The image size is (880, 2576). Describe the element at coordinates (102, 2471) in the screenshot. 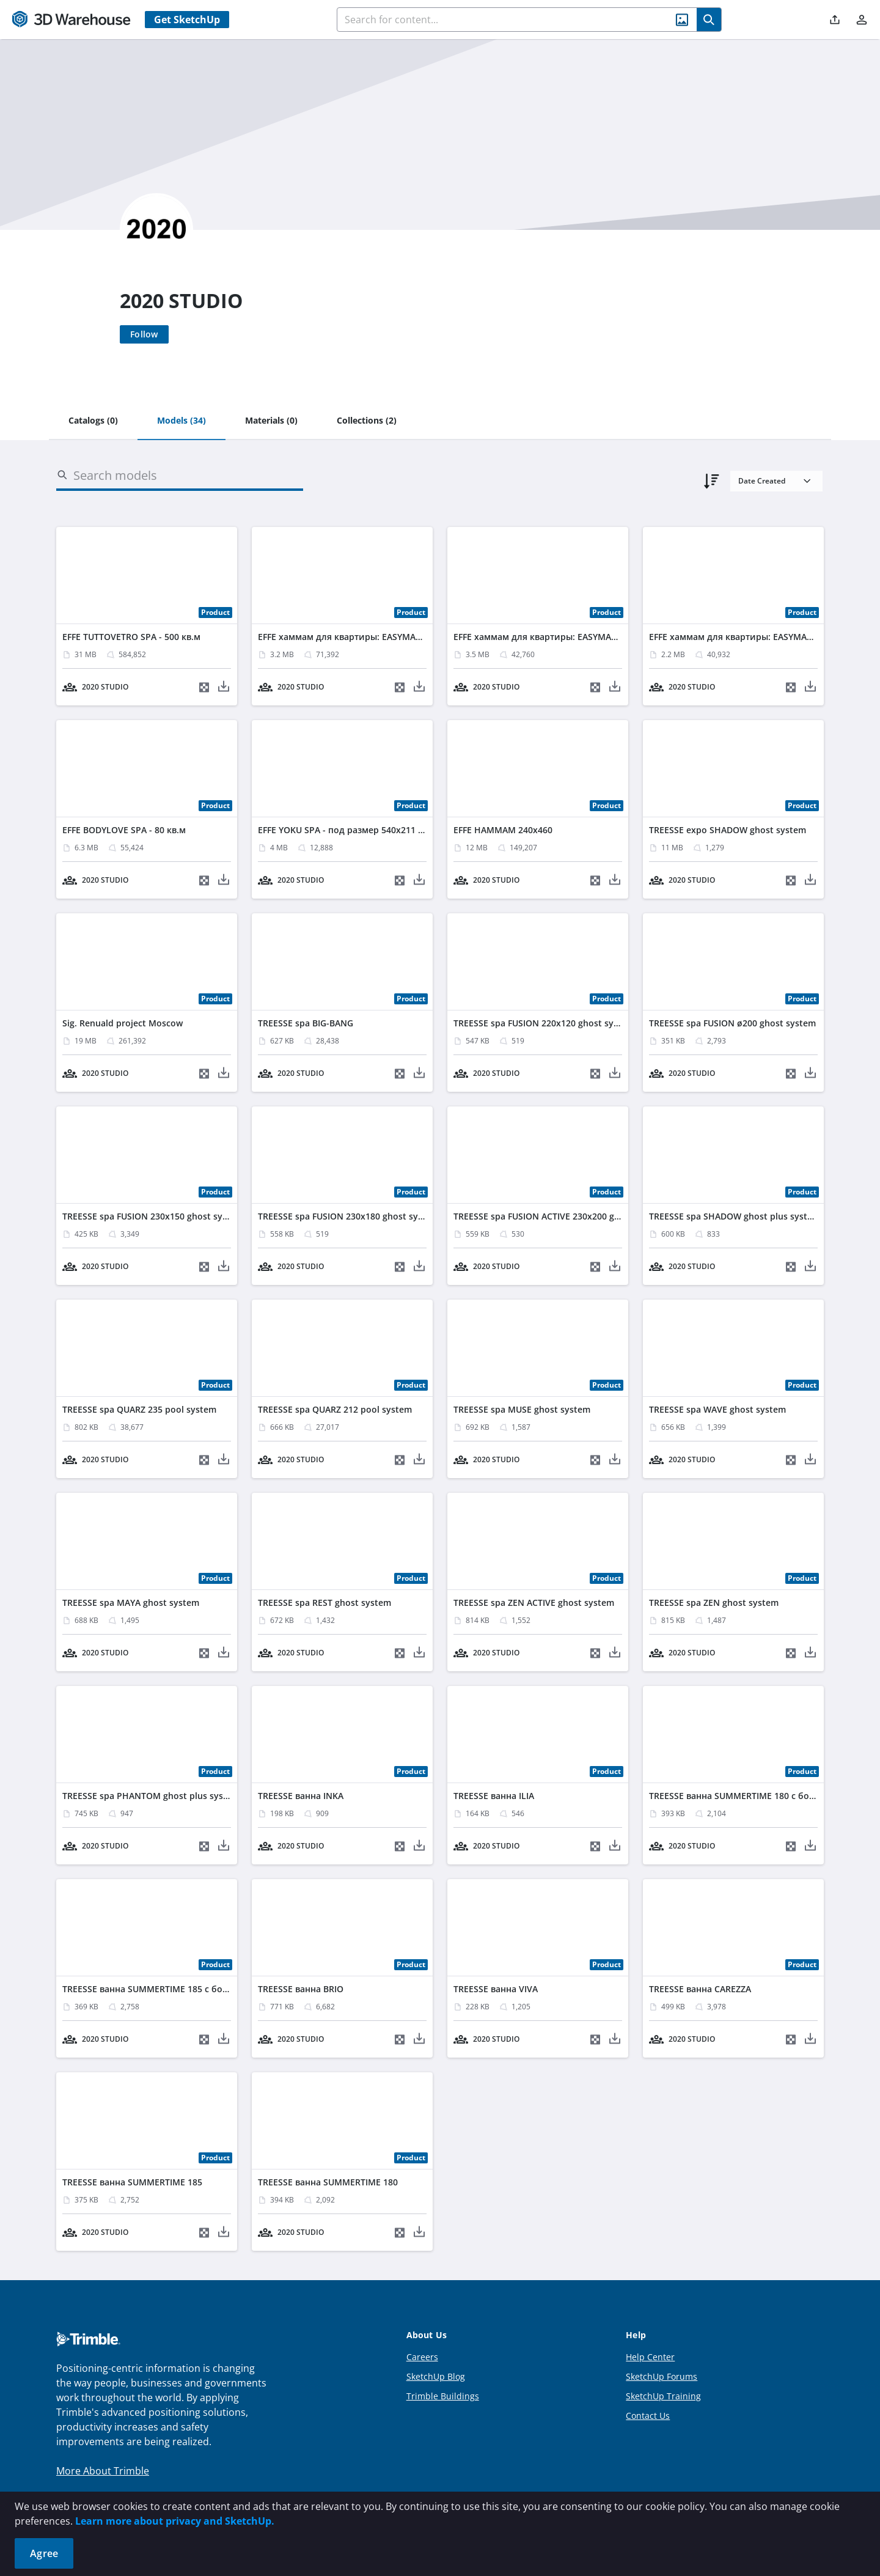

I see `More About Trimble` at that location.